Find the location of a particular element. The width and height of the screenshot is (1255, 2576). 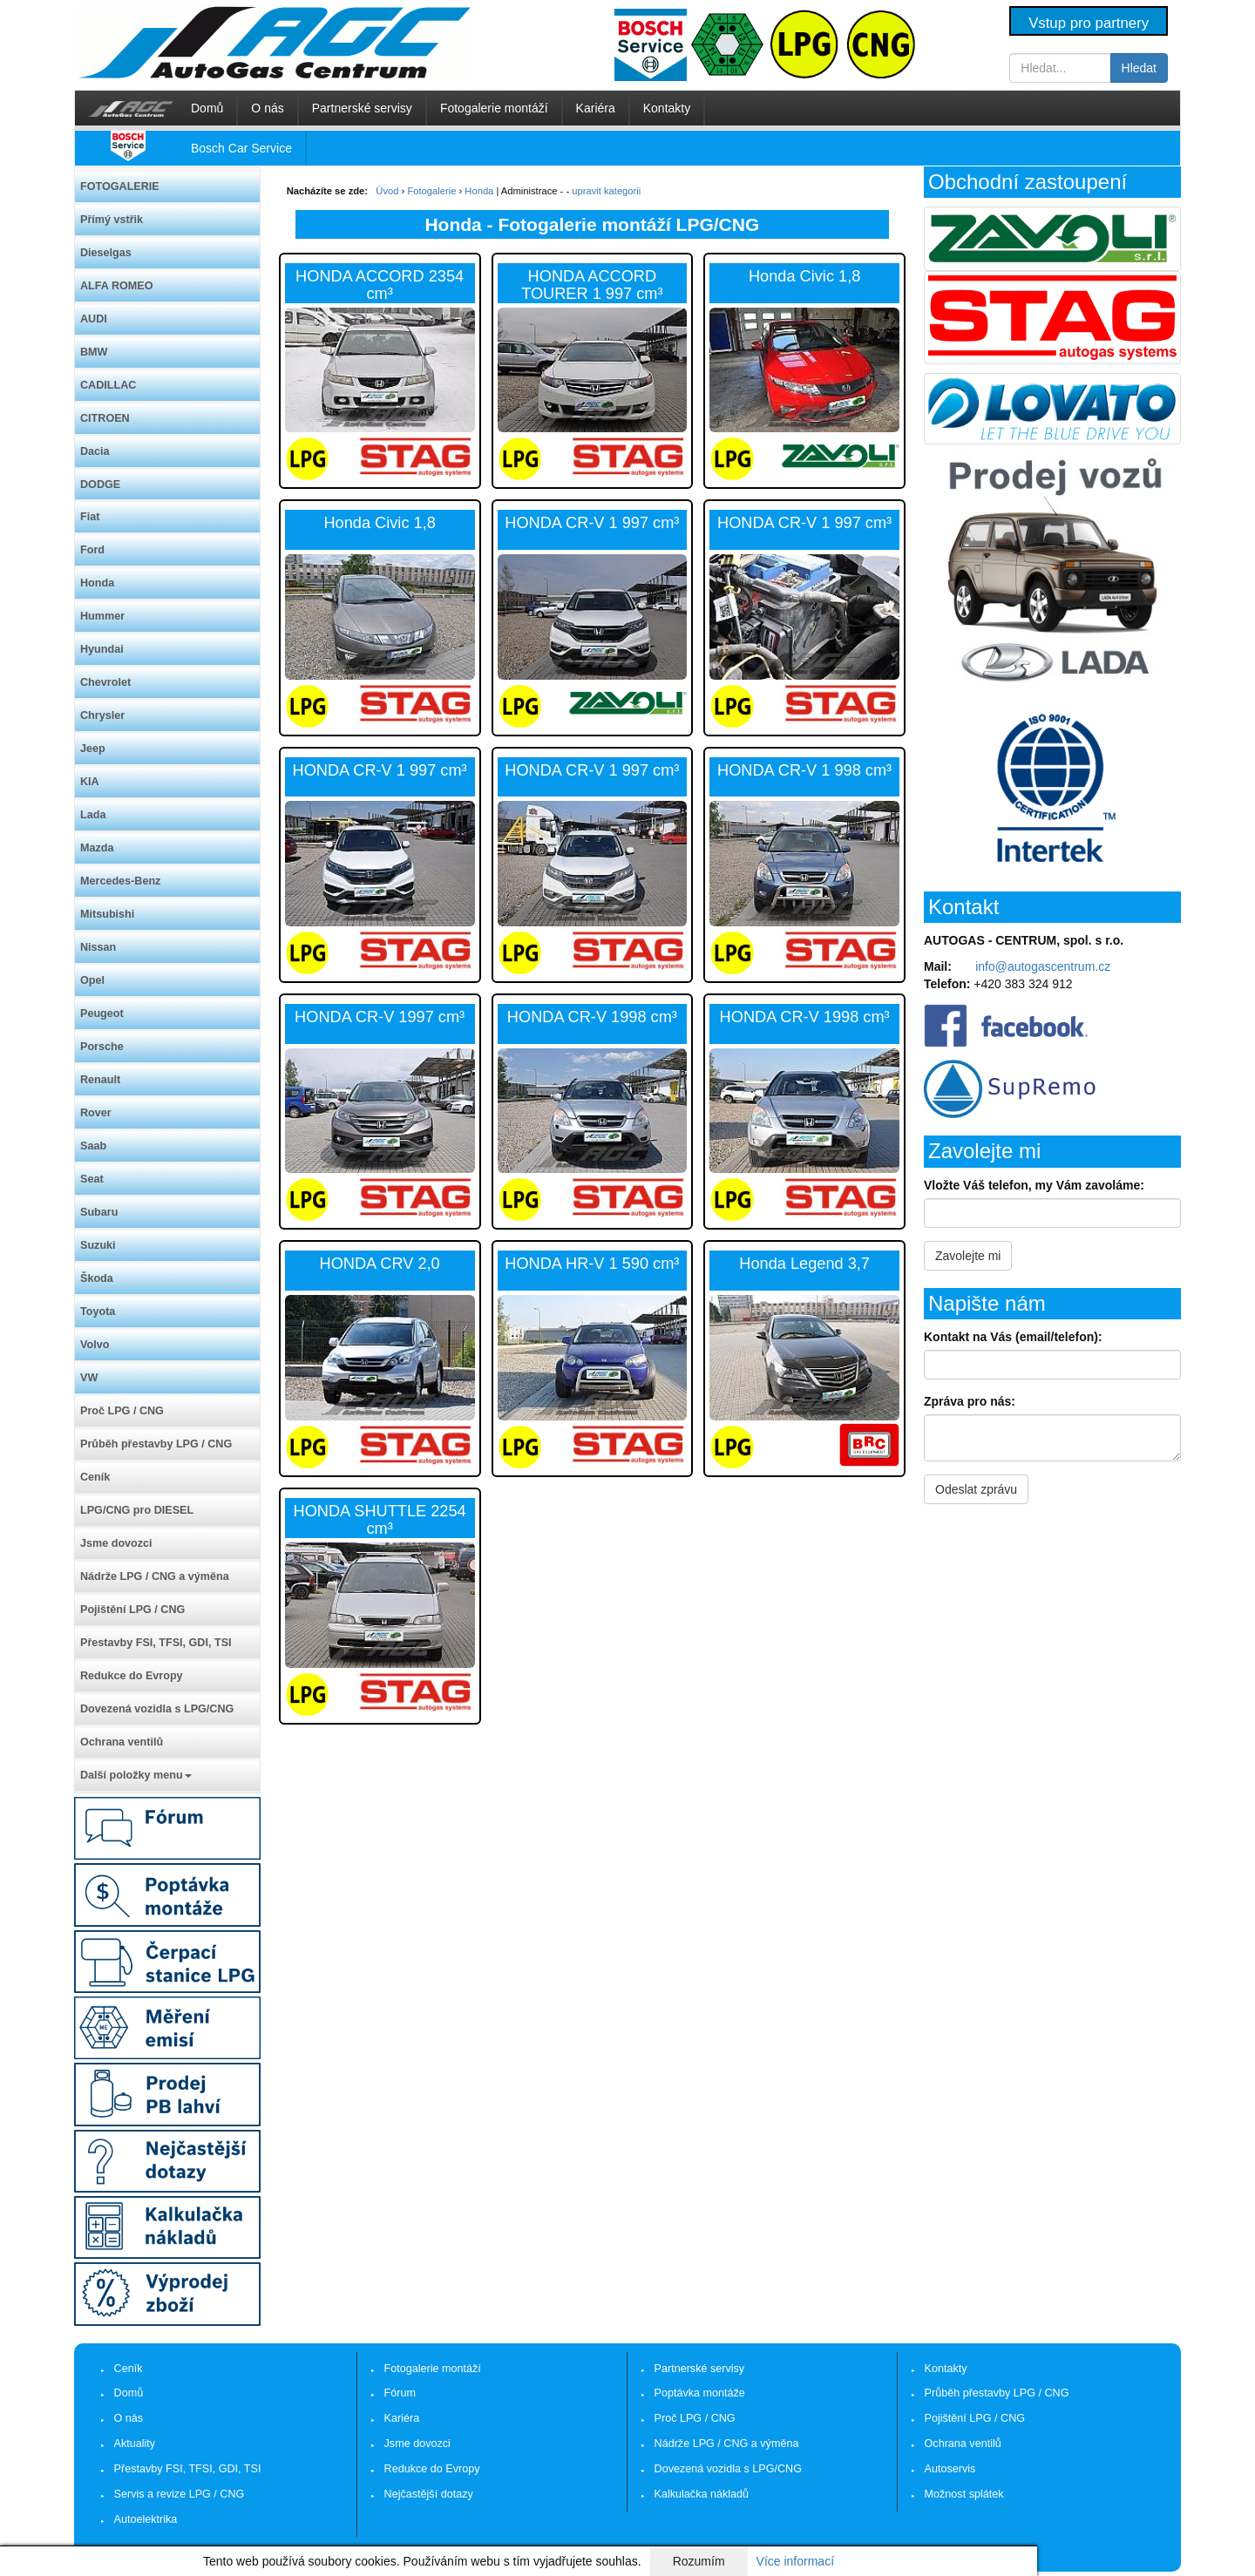

Více informací is located at coordinates (795, 2561).